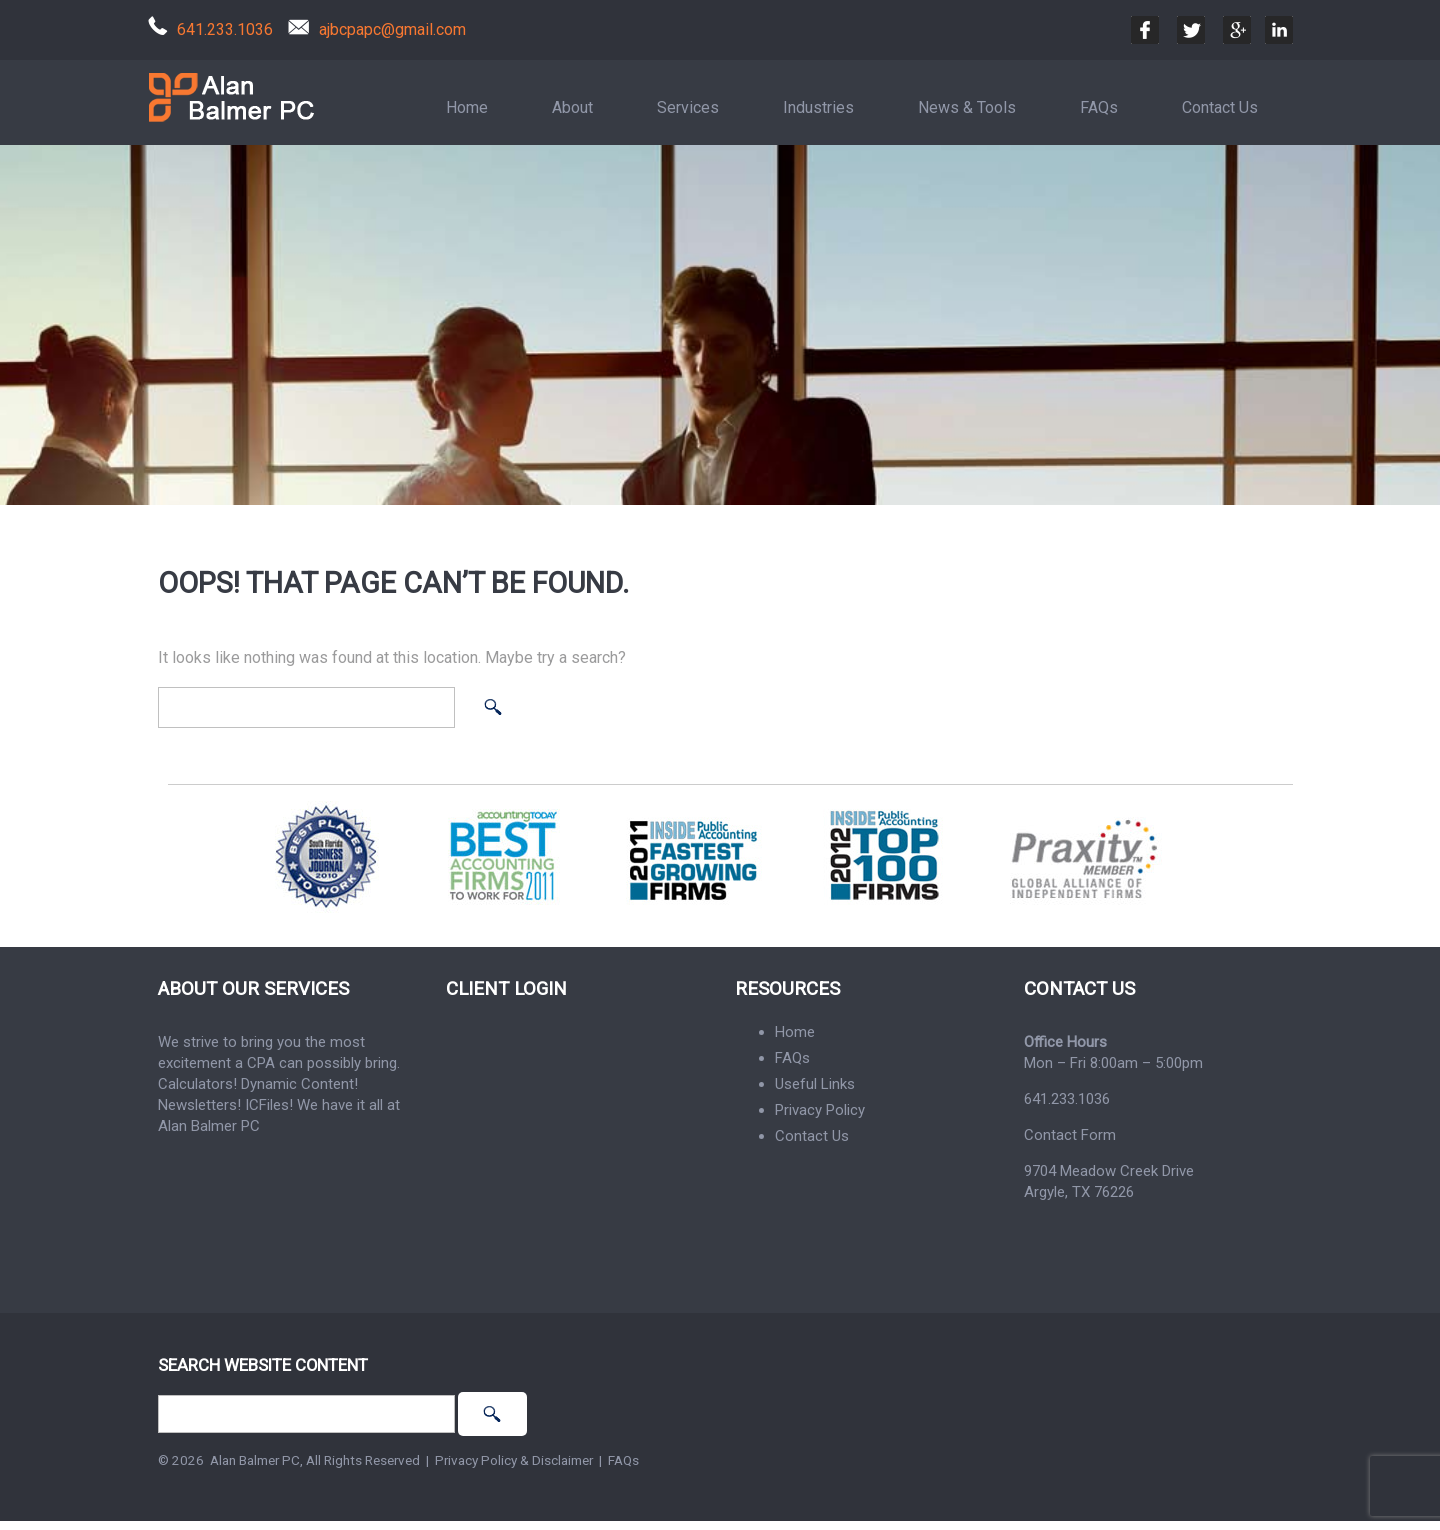  I want to click on Contact Us, so click(1220, 107).